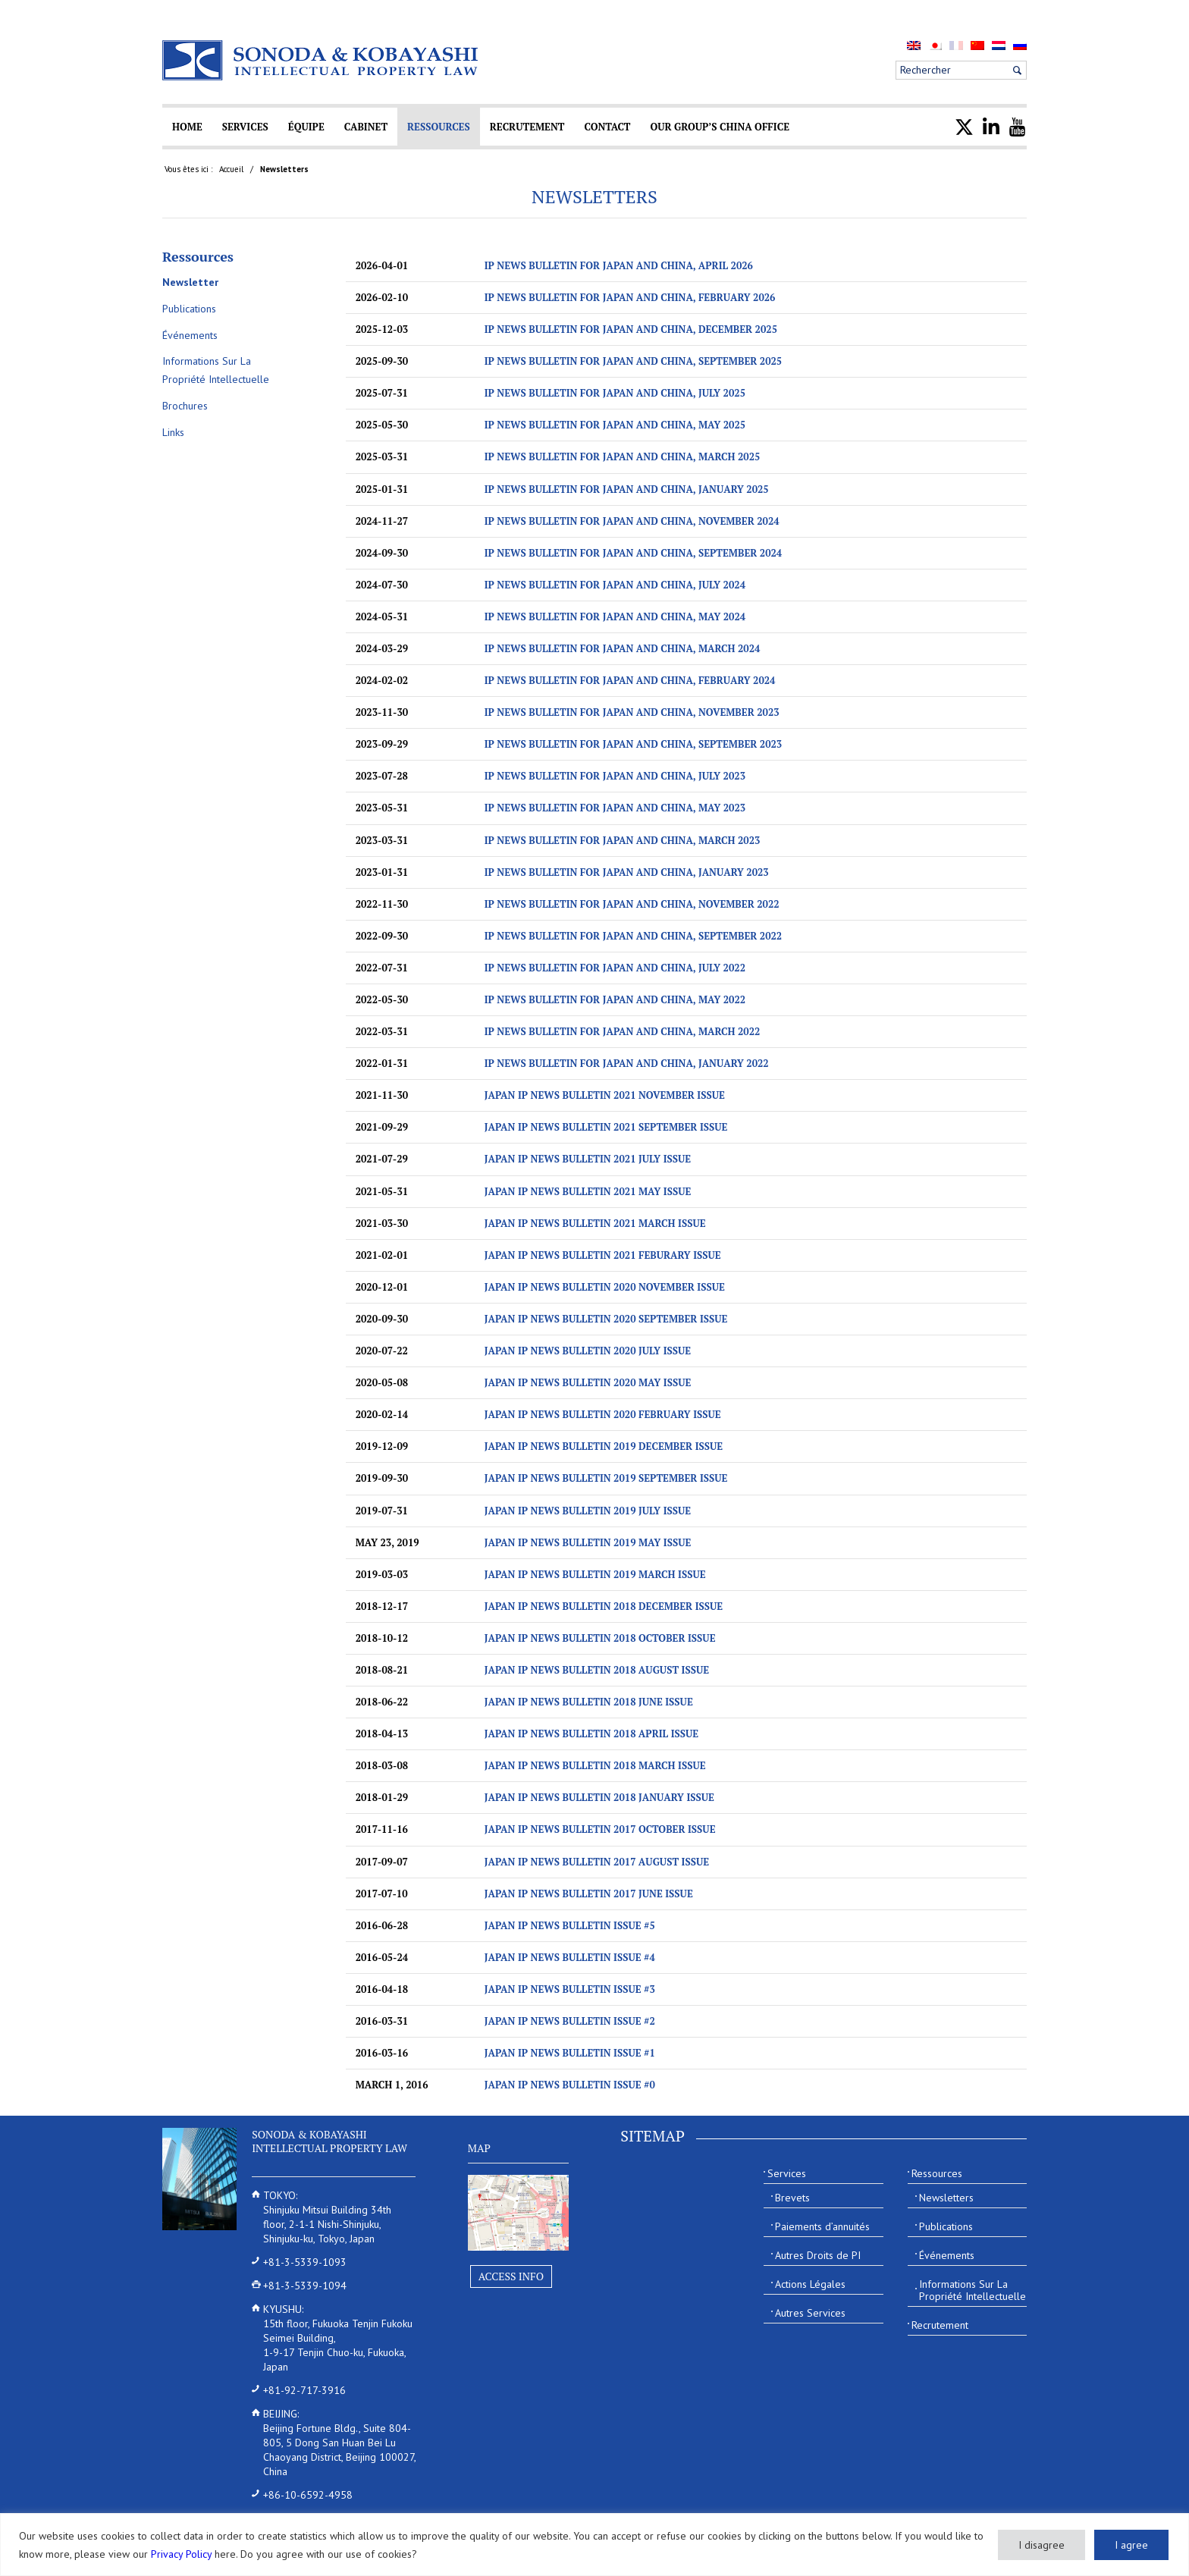 This screenshot has height=2576, width=1189. Describe the element at coordinates (615, 424) in the screenshot. I see `IP News Bulletin for Japan and China, May 2025` at that location.